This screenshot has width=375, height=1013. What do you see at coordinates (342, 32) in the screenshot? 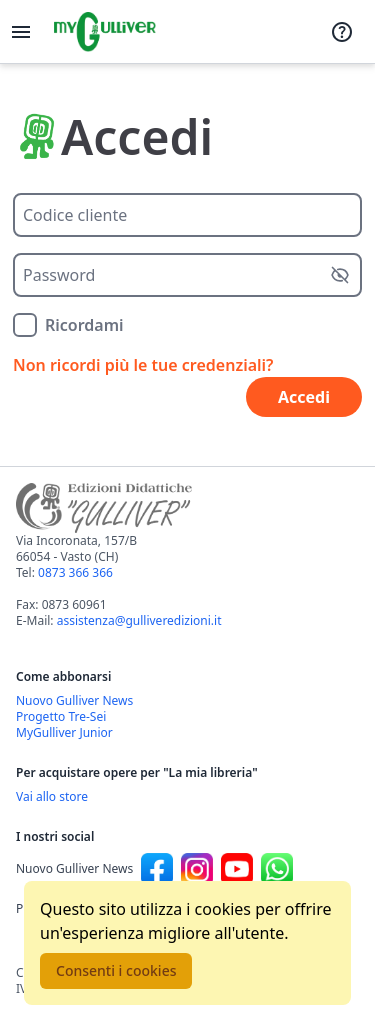
I see `[Assistenza]` at bounding box center [342, 32].